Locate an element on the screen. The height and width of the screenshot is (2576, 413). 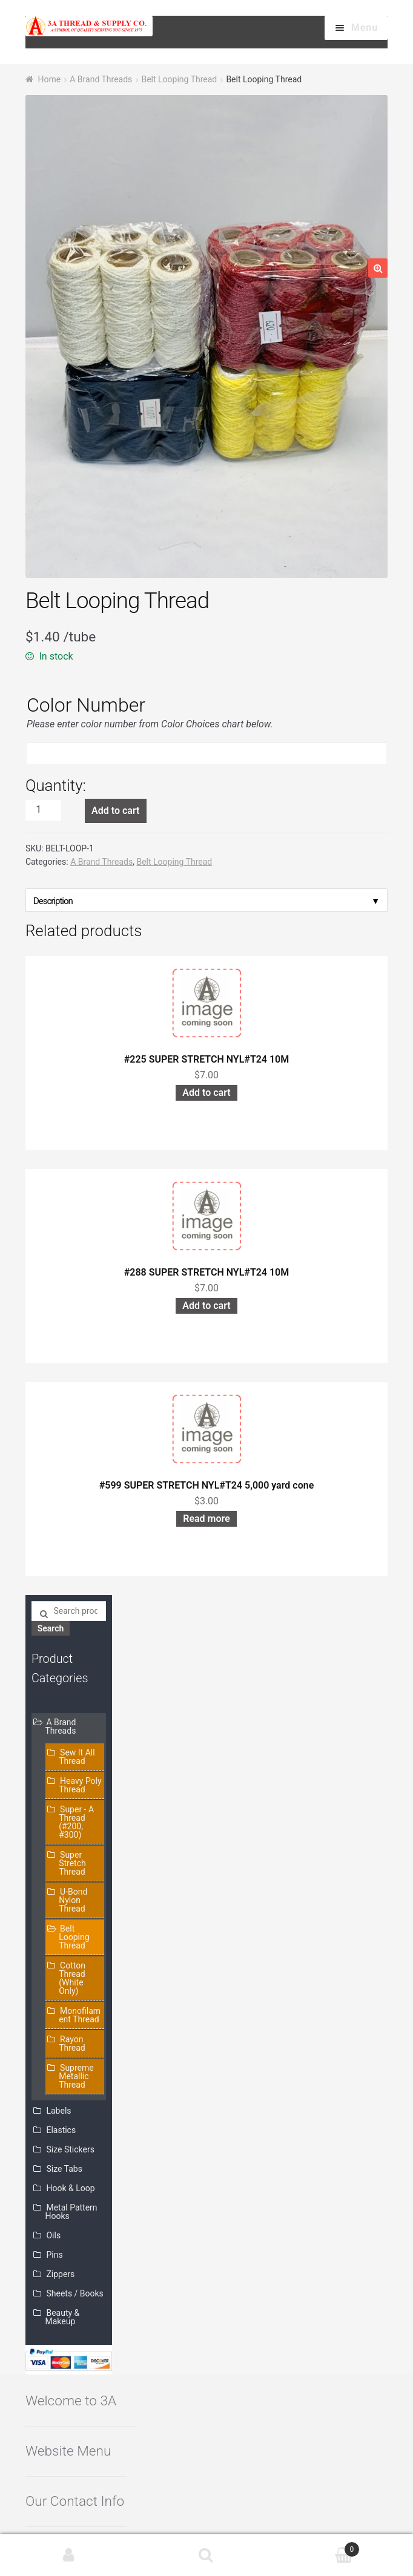
Heavy Poly Thread is located at coordinates (80, 1785).